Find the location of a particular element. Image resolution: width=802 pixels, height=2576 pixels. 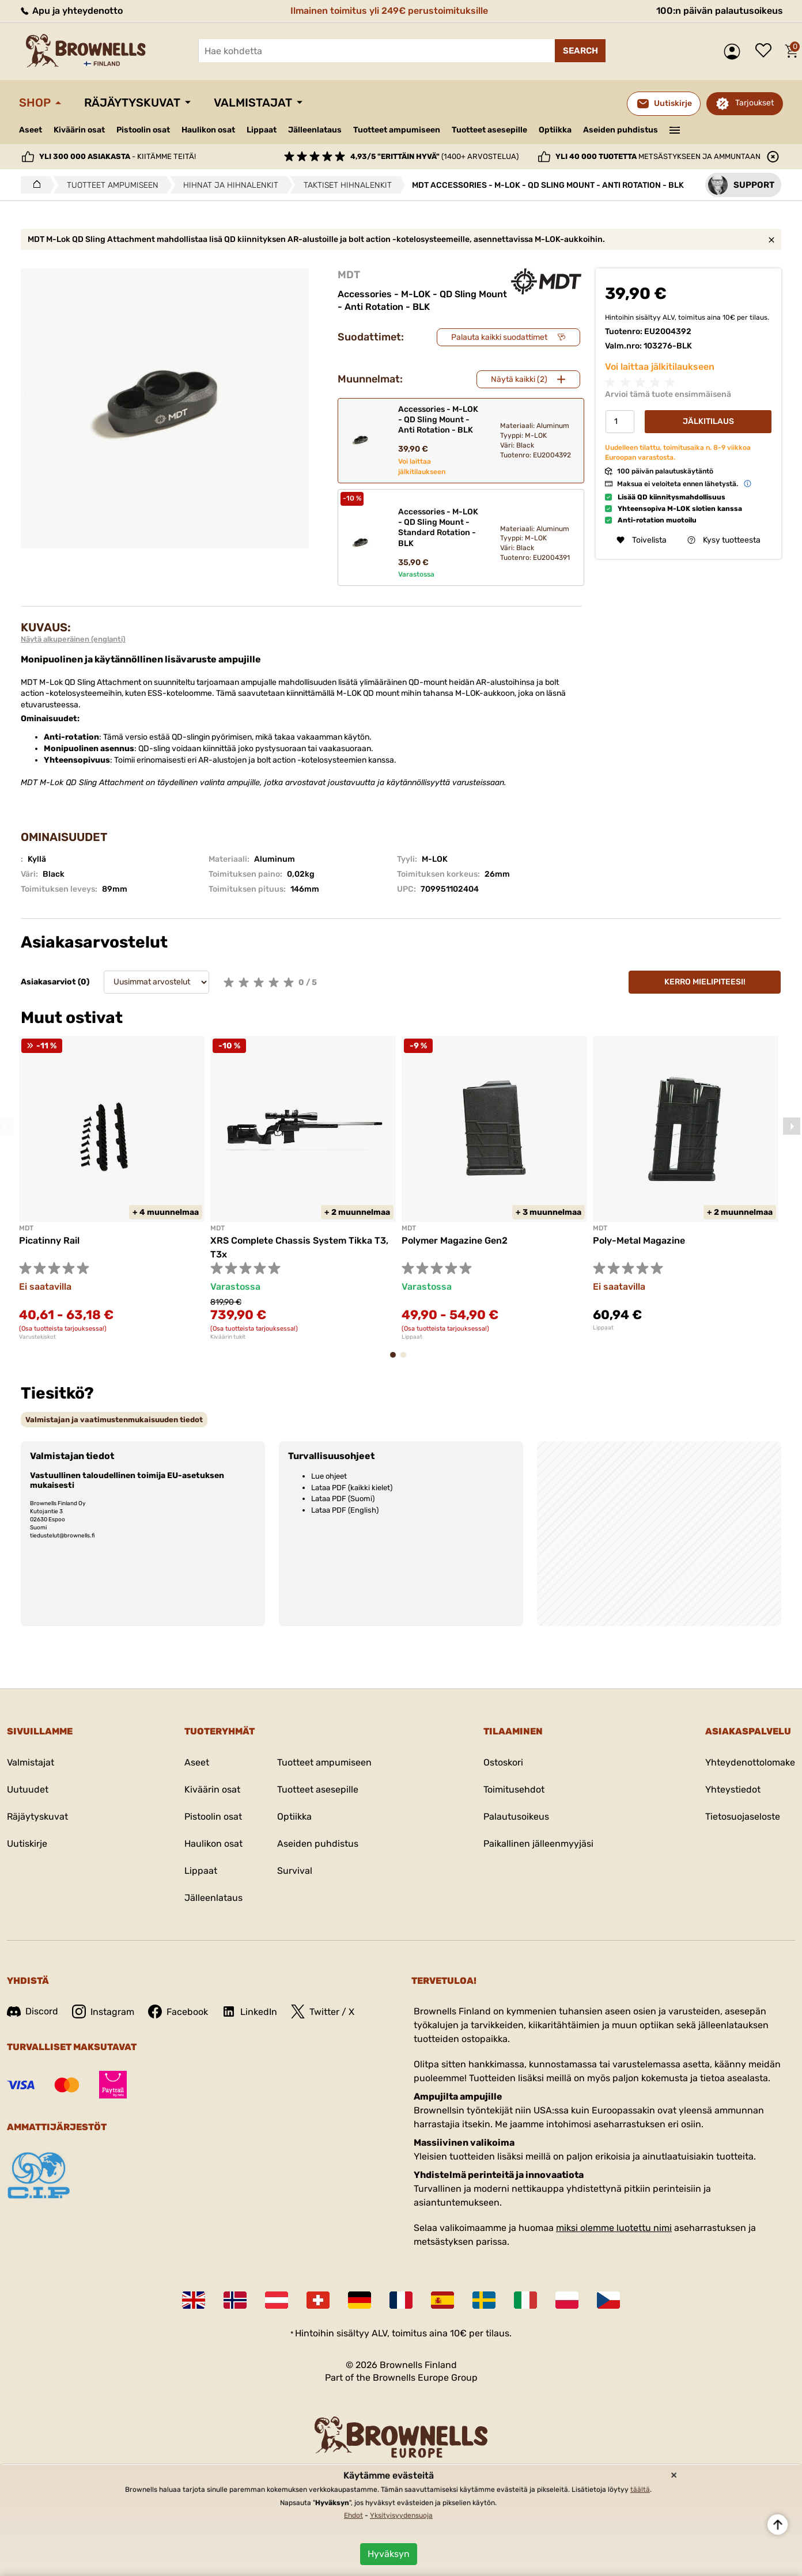

(1400+ arvostelua) is located at coordinates (434, 156).